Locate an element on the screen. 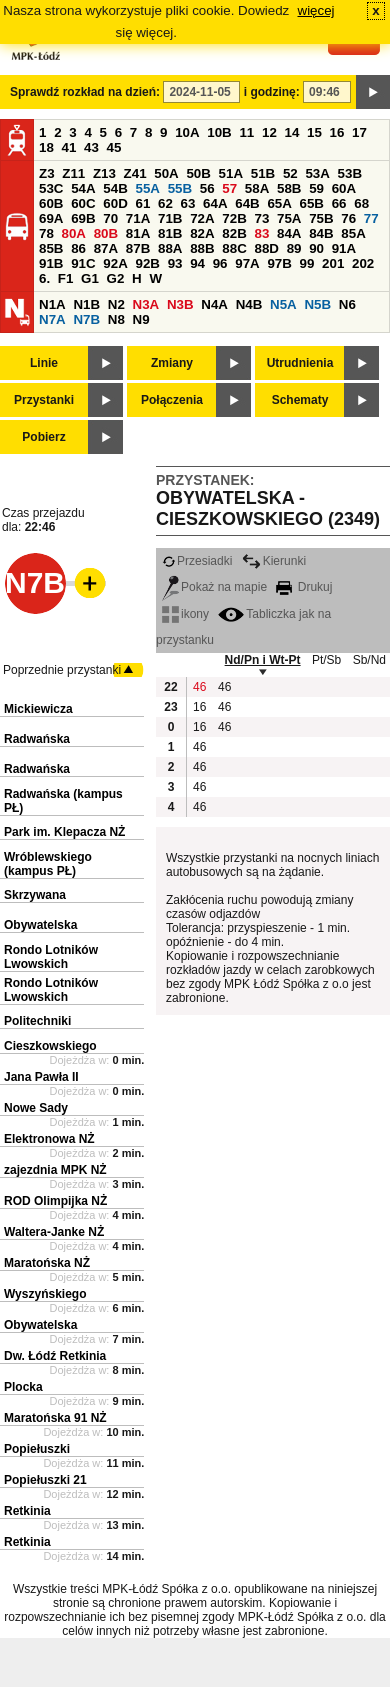 Image resolution: width=390 pixels, height=1687 pixels. 17 is located at coordinates (359, 132).